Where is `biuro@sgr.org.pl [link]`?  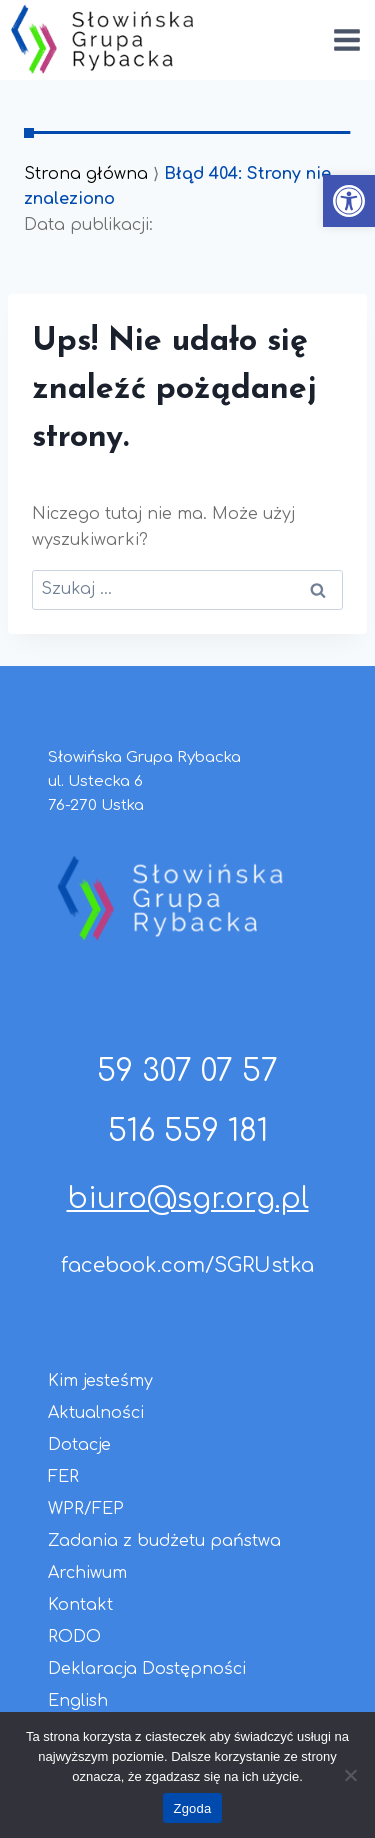
biuro@sgr.org.pl [link] is located at coordinates (188, 1199).